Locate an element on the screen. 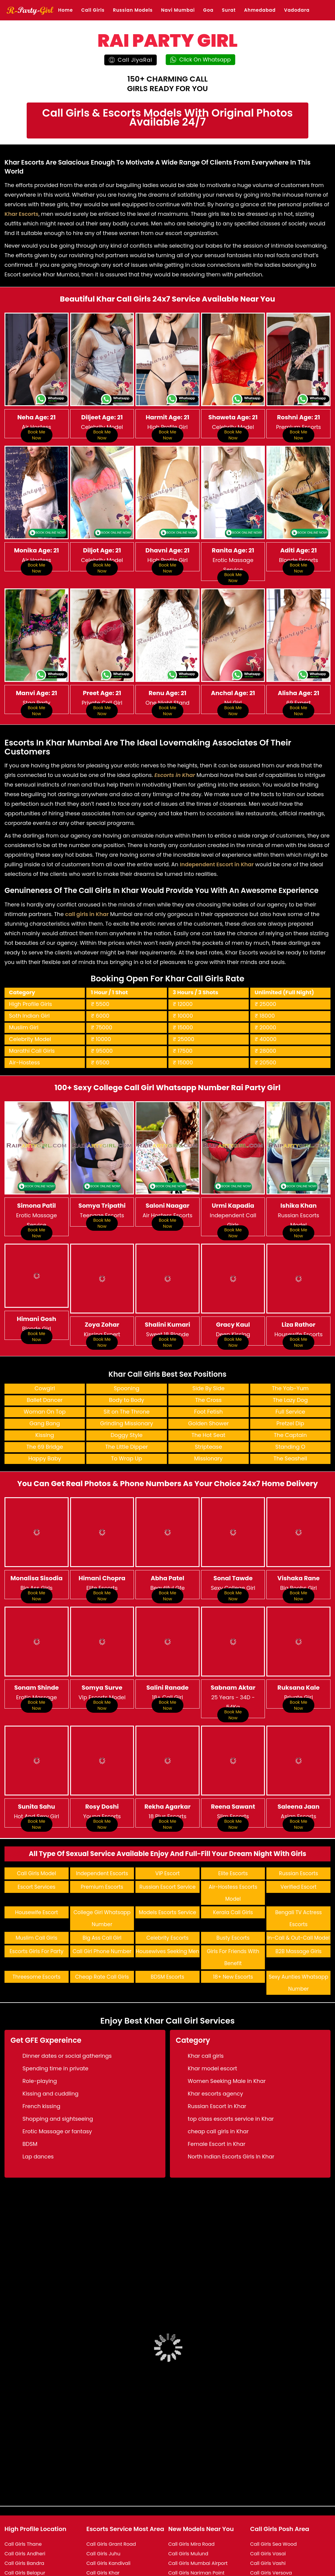  Book Me Now is located at coordinates (36, 435).